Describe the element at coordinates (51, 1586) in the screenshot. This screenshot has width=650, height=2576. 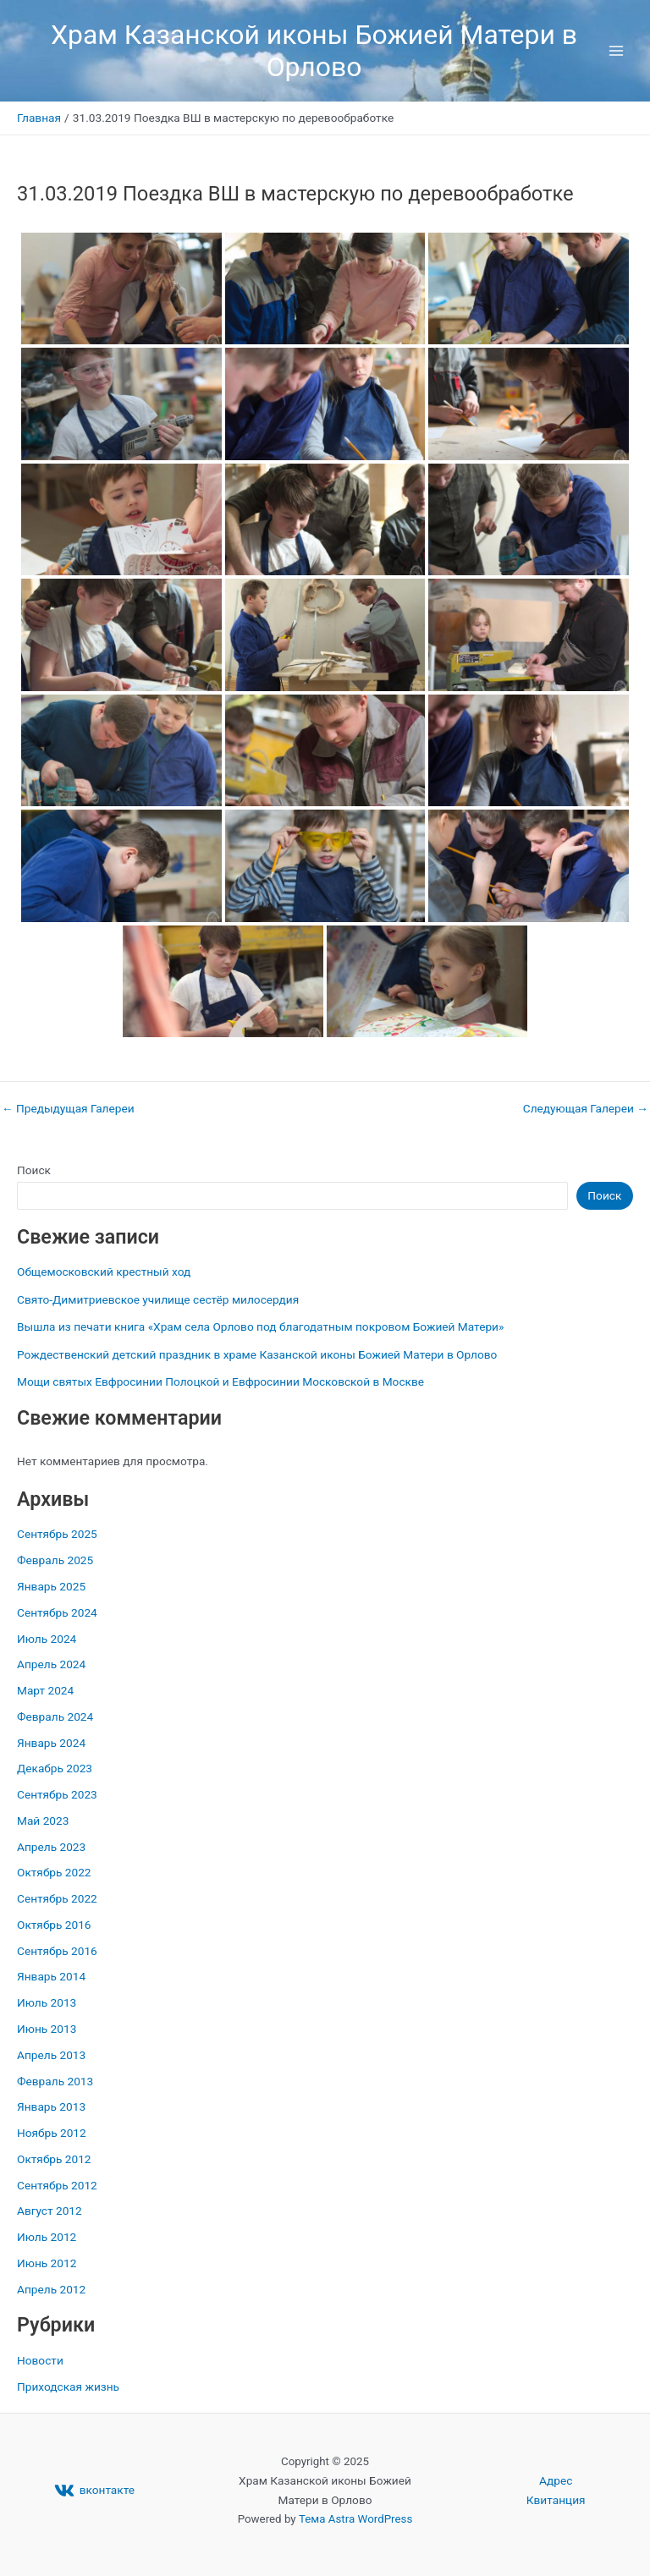
I see `Январь 2025` at that location.